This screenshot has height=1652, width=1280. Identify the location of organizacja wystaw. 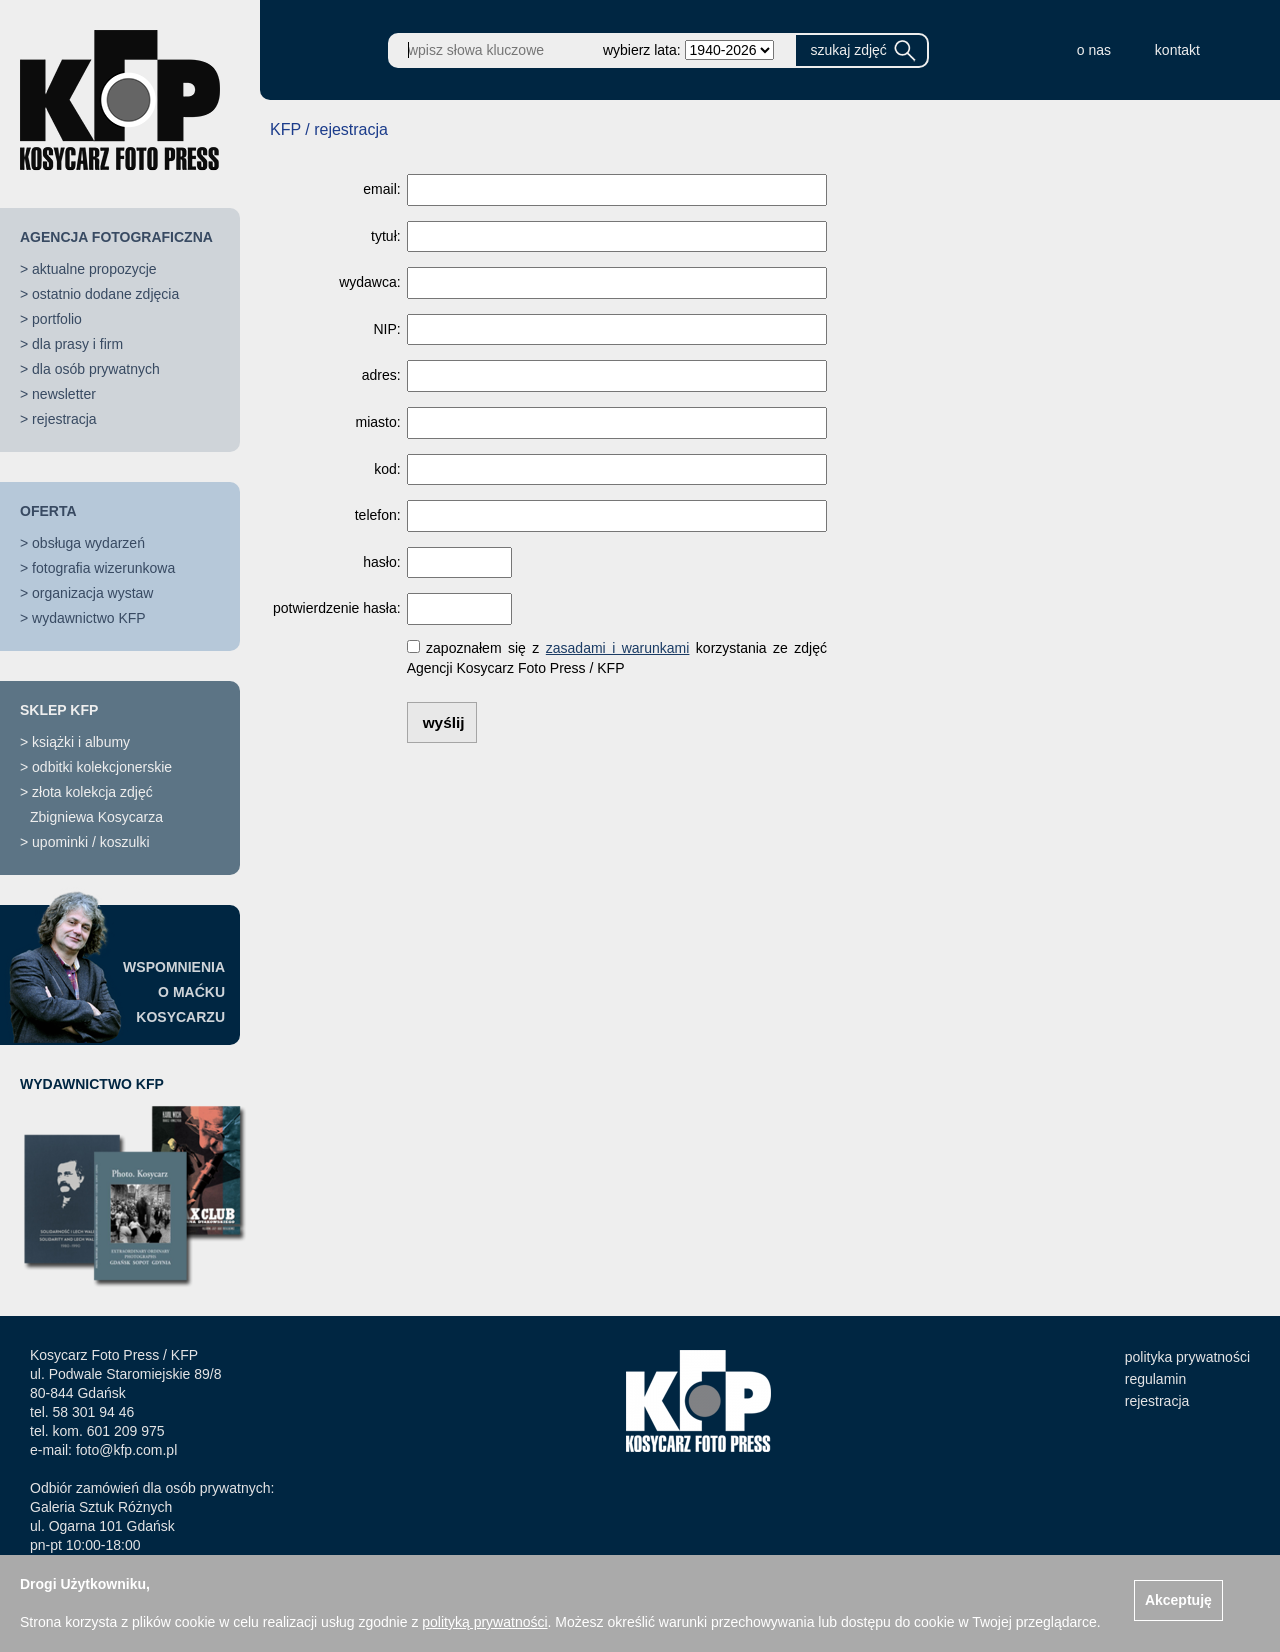
(92, 593).